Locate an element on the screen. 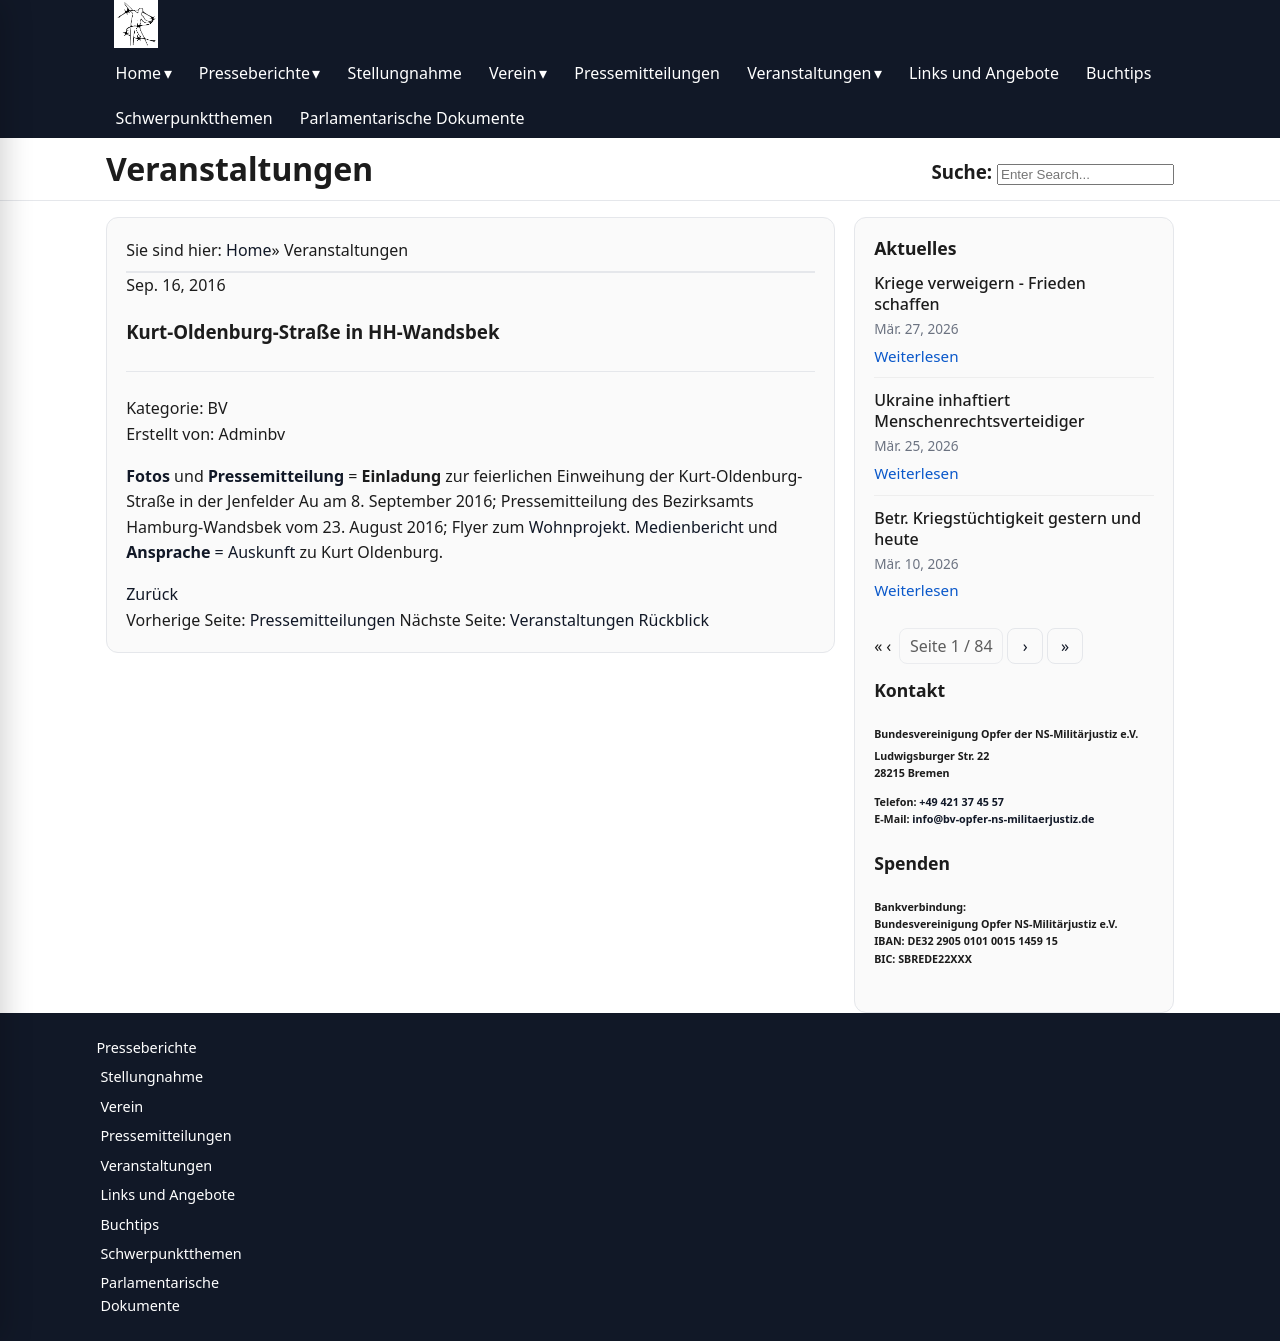  Betr. Kriegstüchtigkeit gestern und heute is located at coordinates (1007, 528).